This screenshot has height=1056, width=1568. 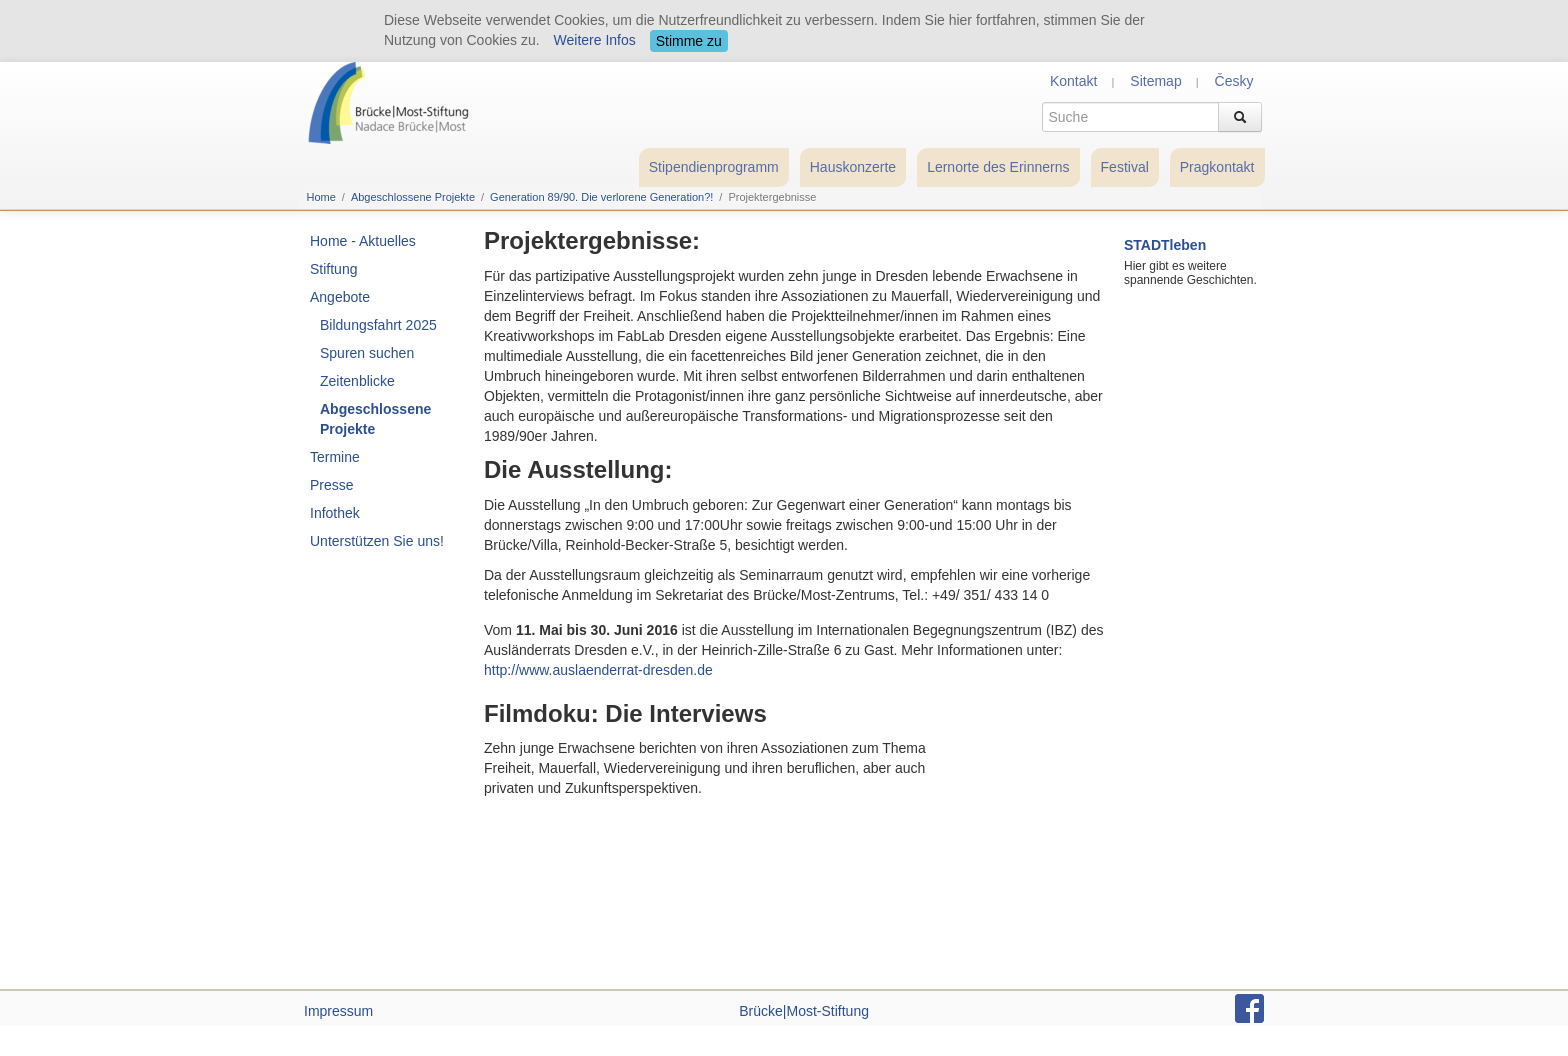 What do you see at coordinates (335, 513) in the screenshot?
I see `Infothek` at bounding box center [335, 513].